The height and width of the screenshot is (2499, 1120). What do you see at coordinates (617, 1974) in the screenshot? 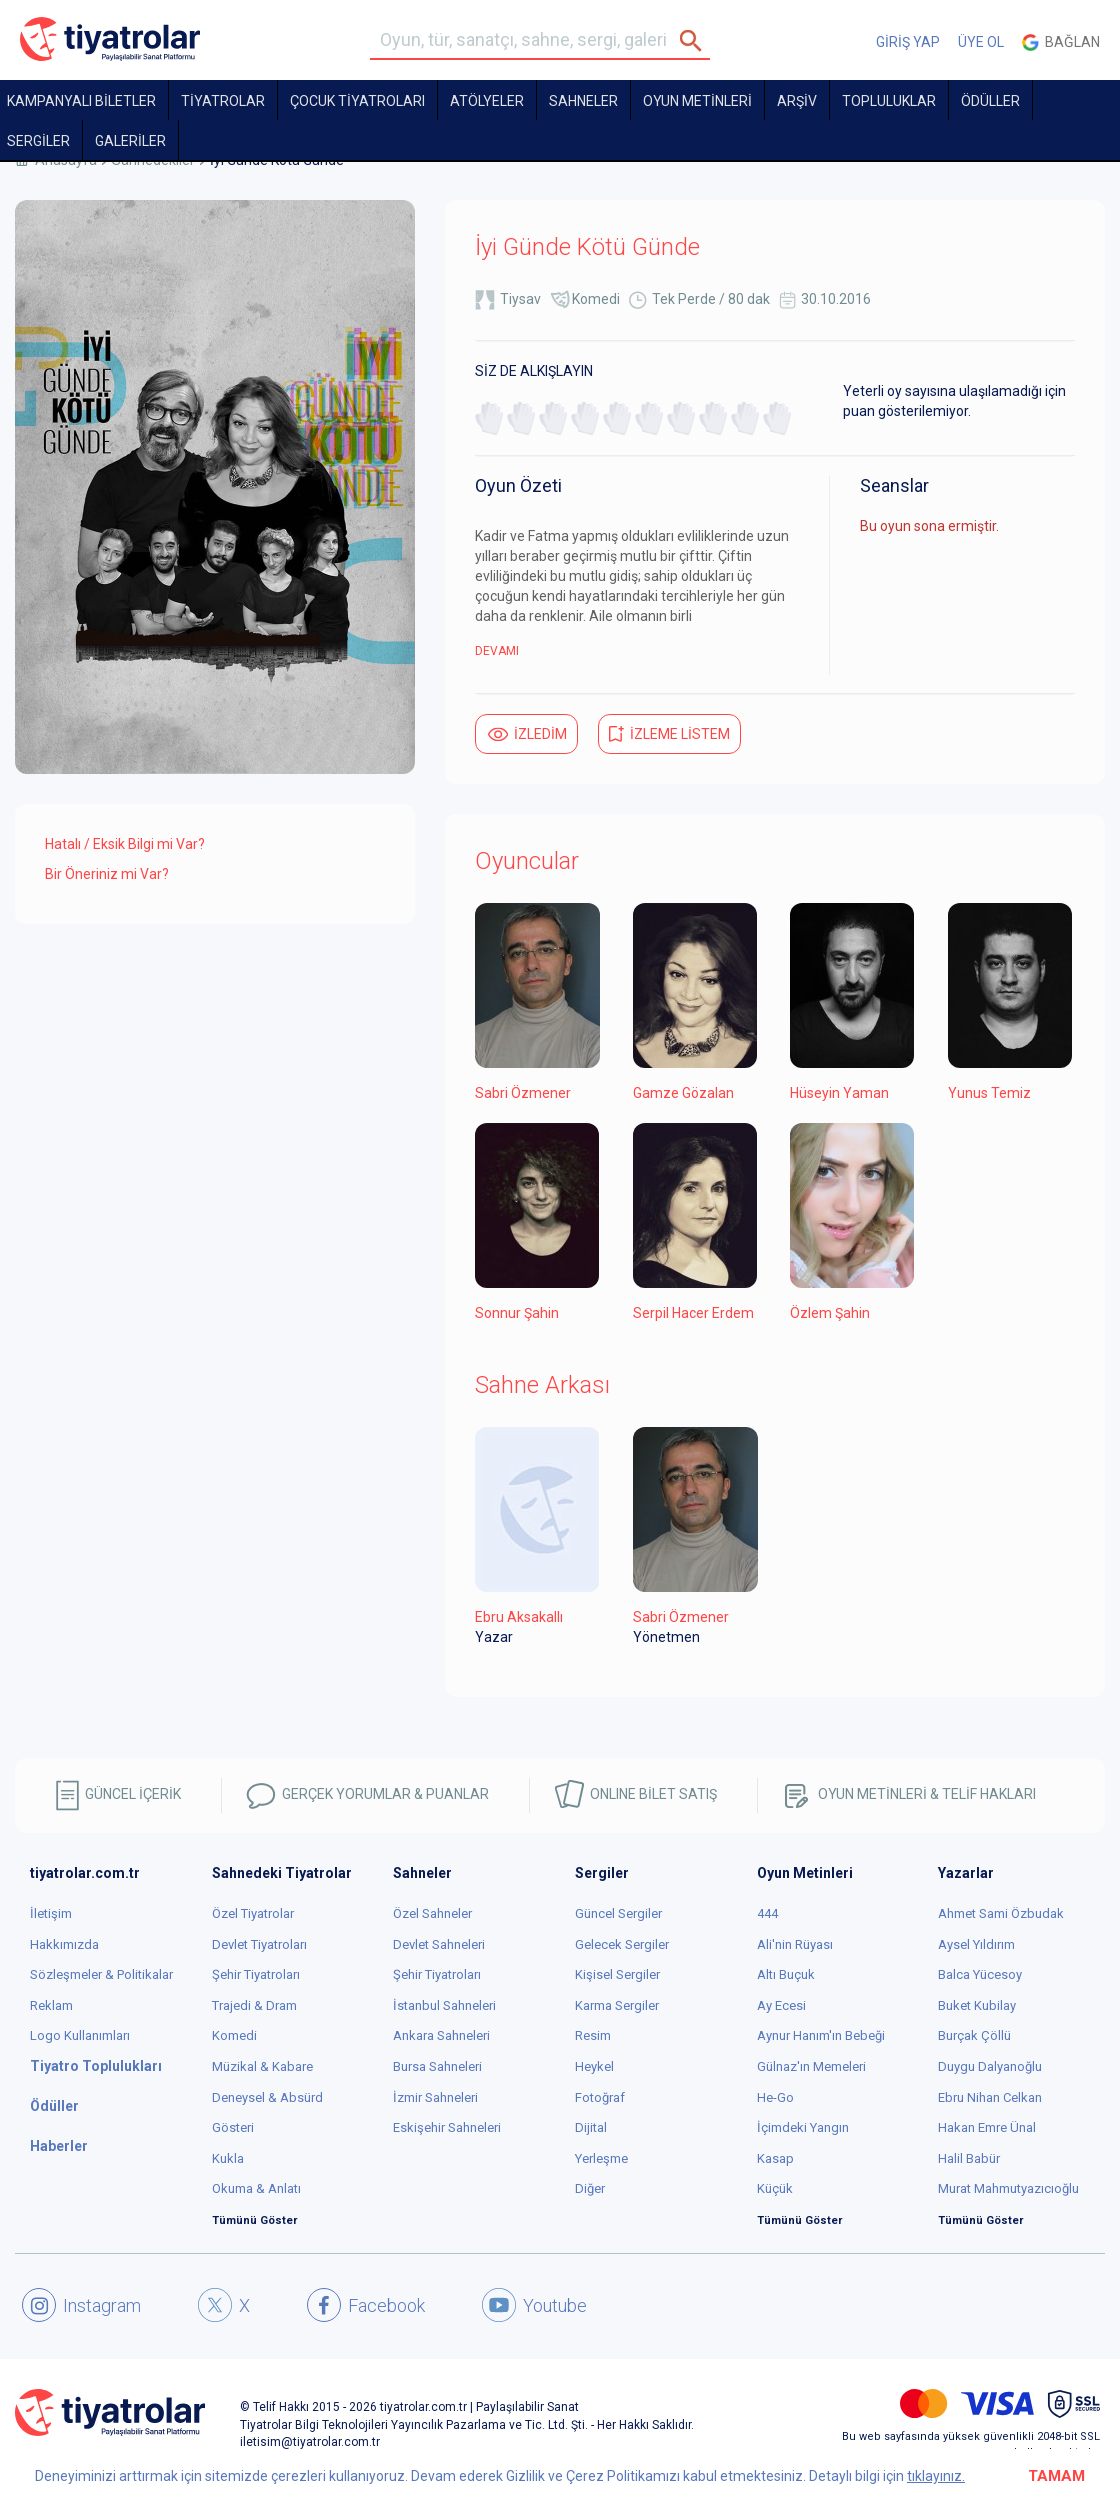
I see `Kişisel Sergiler` at bounding box center [617, 1974].